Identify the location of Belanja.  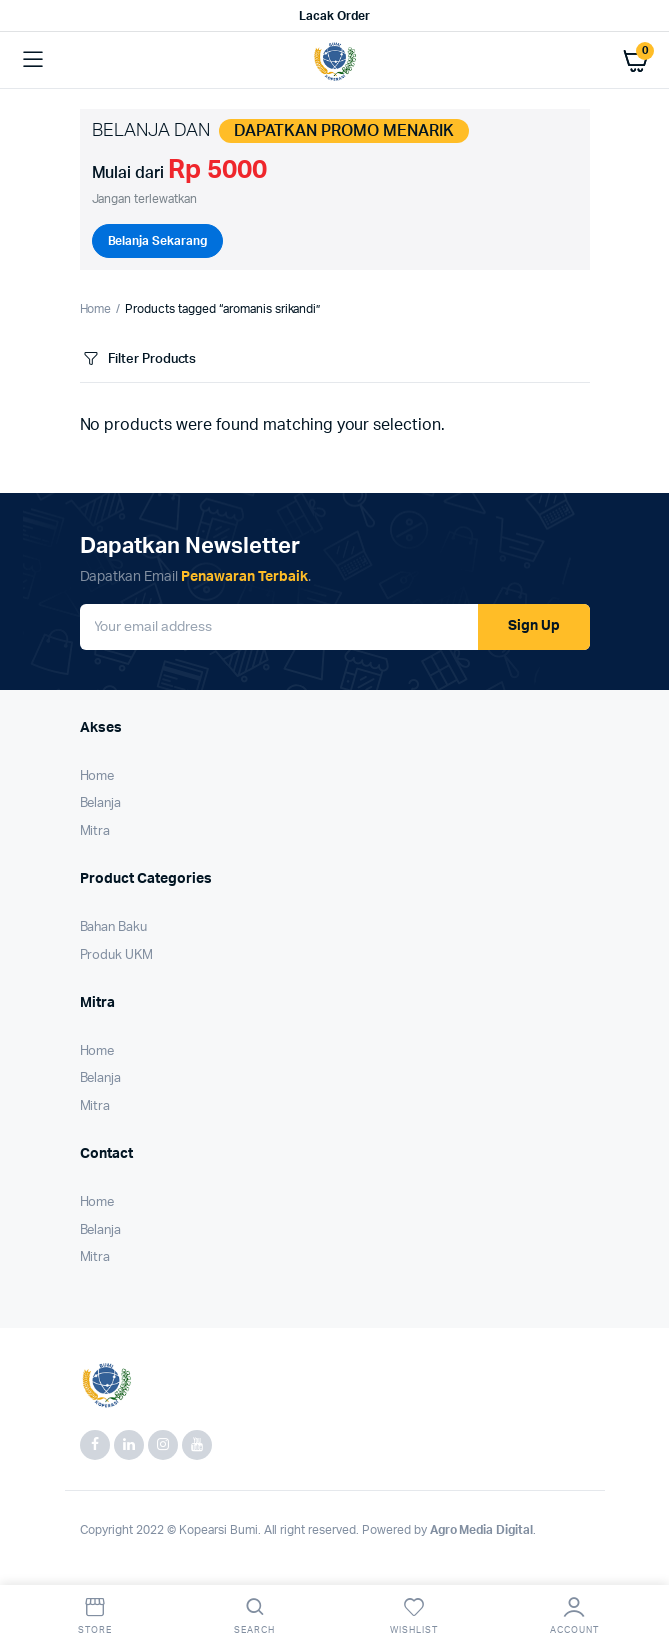
(101, 803).